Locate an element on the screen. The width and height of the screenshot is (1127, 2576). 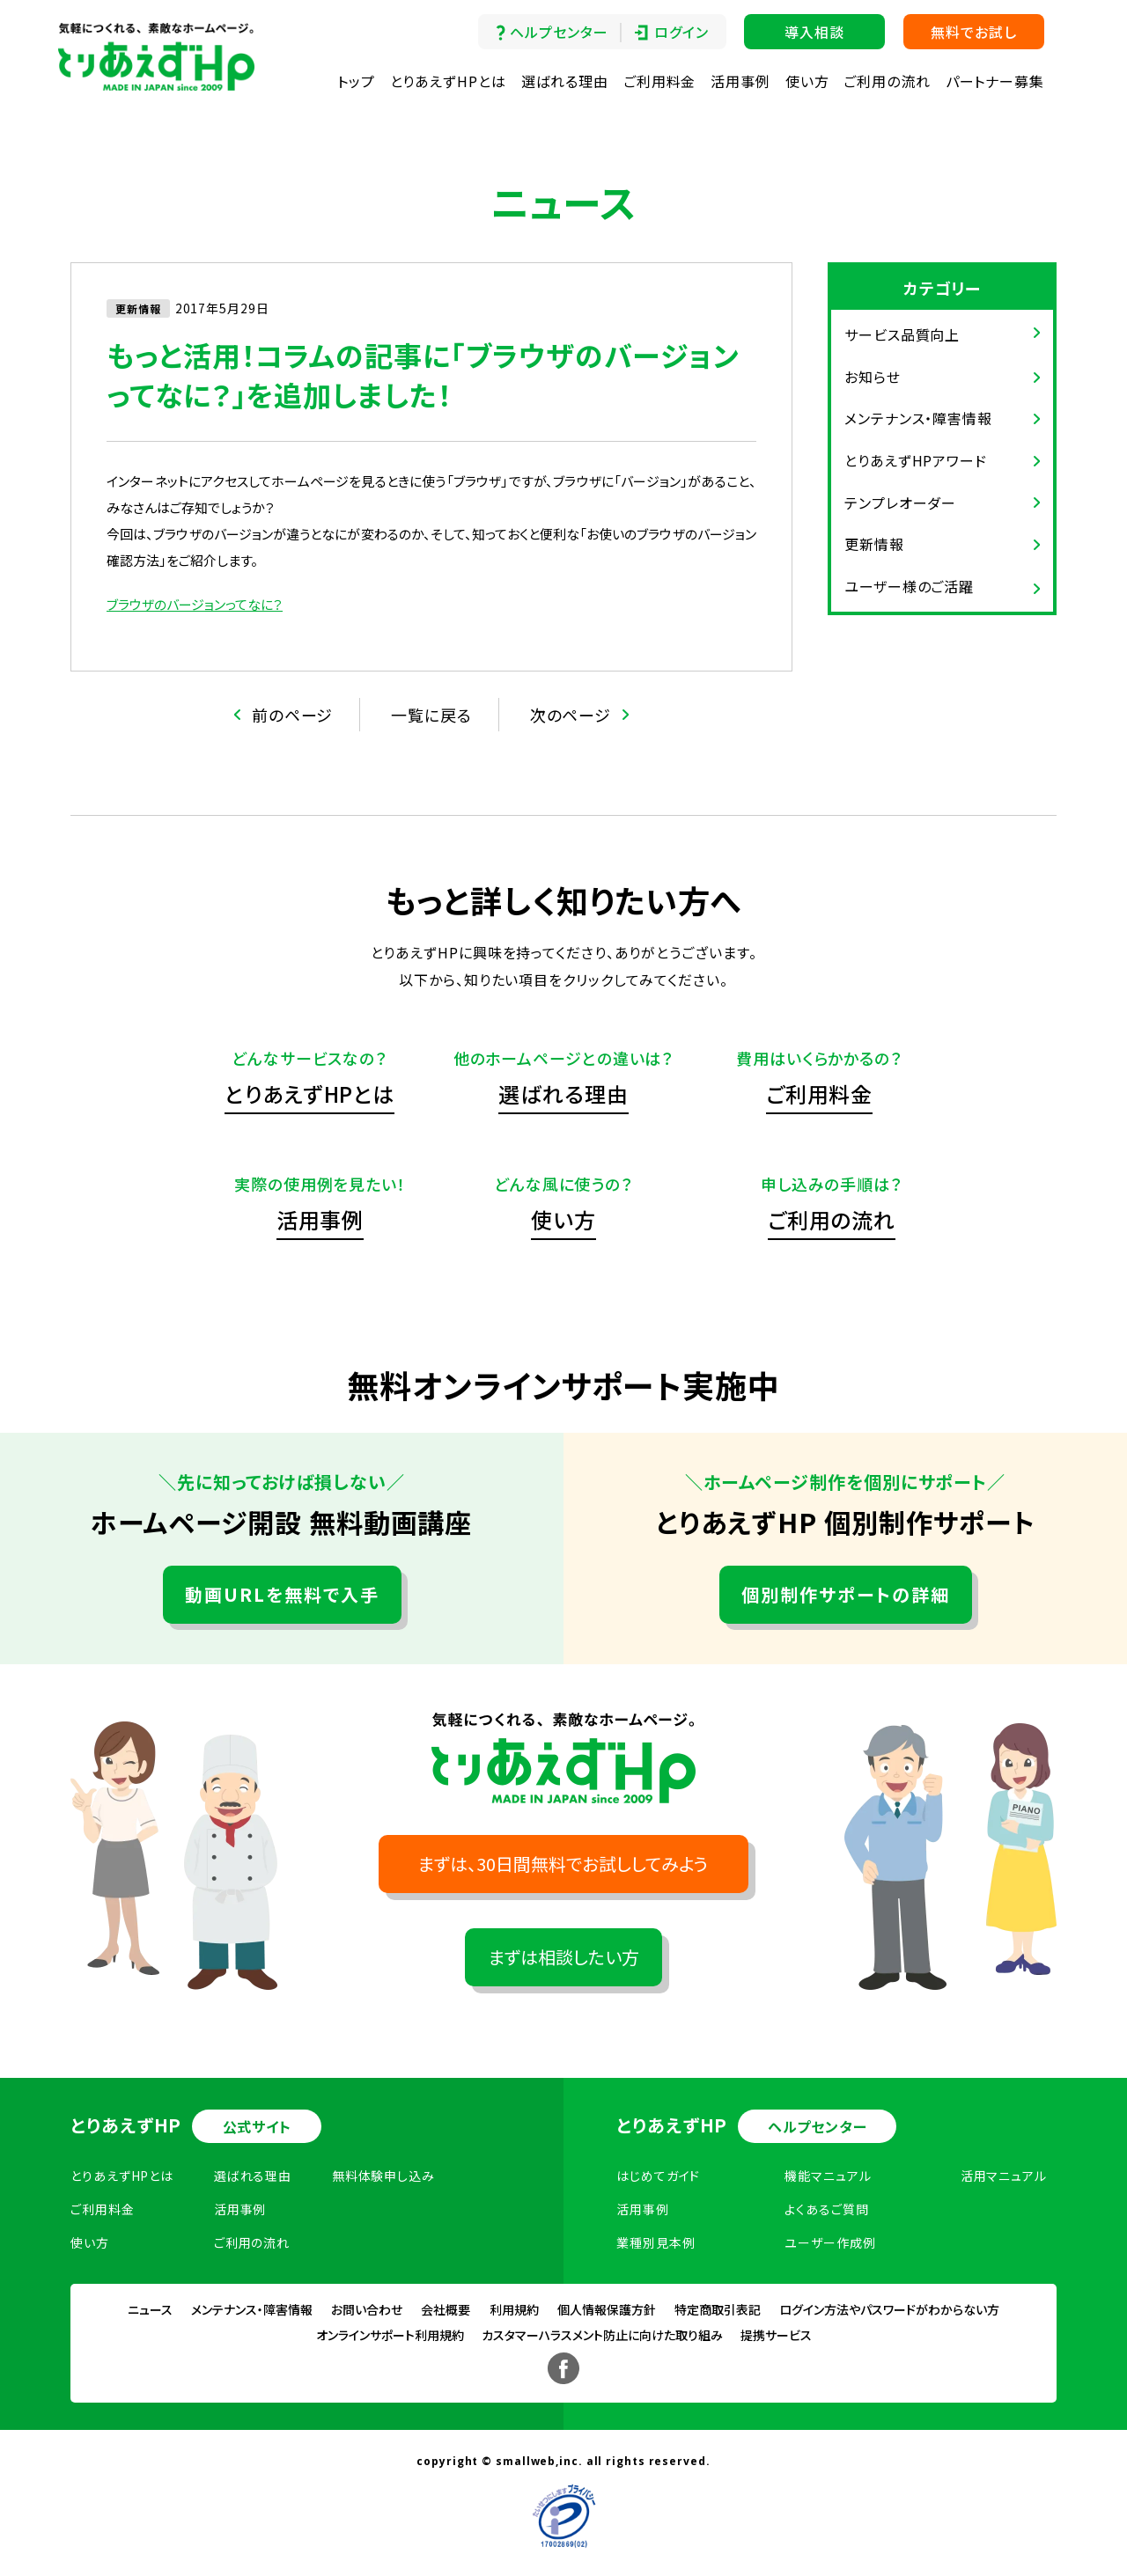
パートナー募集 is located at coordinates (995, 81).